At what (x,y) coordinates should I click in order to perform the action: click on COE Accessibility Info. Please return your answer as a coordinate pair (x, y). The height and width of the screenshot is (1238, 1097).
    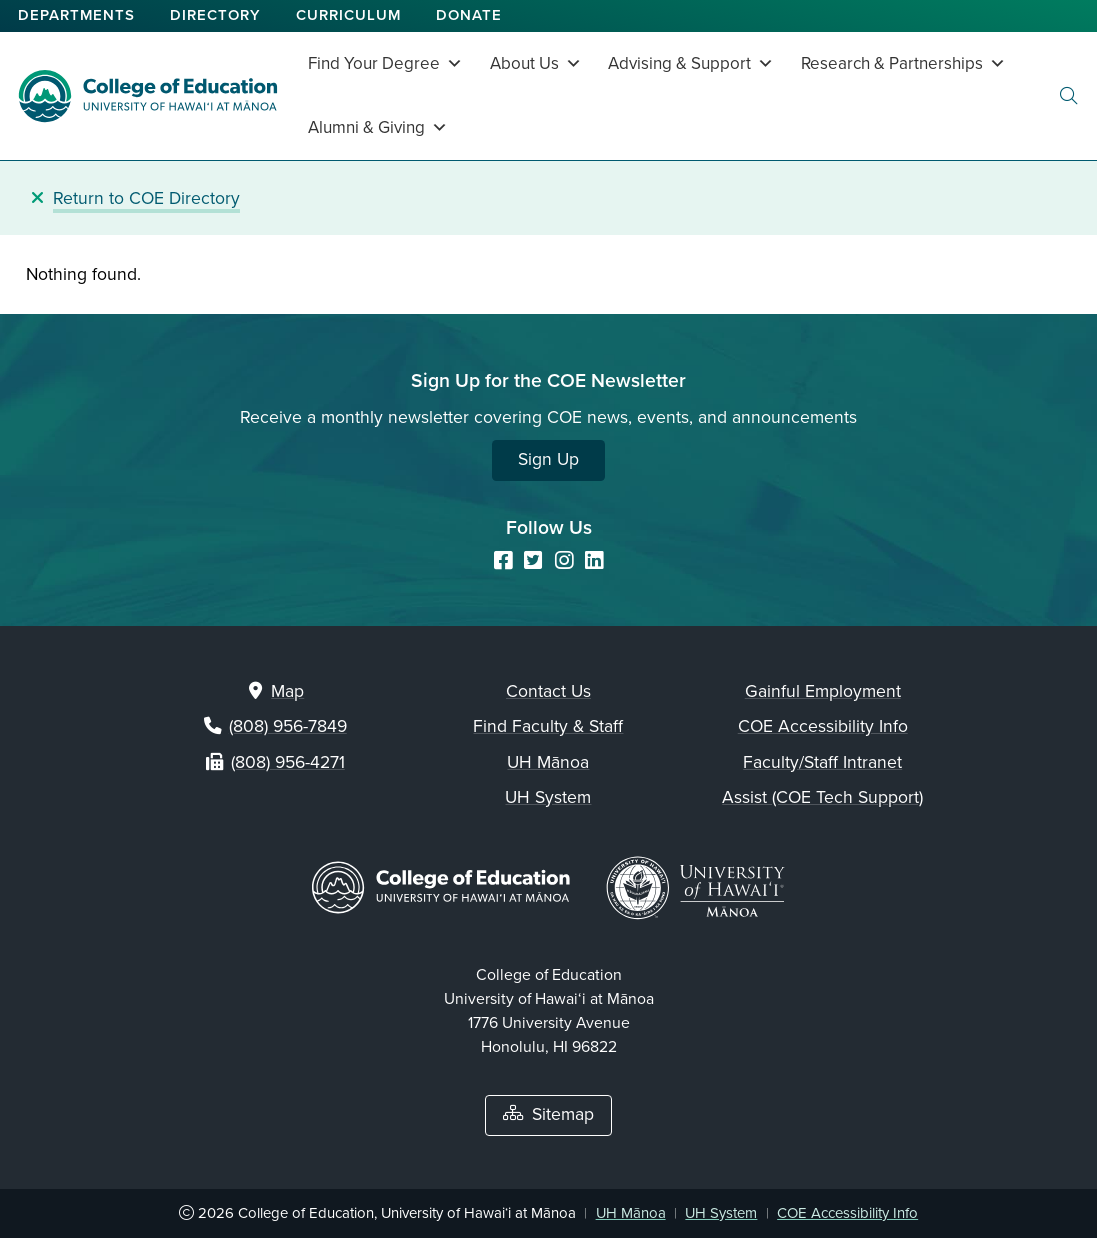
    Looking at the image, I should click on (823, 726).